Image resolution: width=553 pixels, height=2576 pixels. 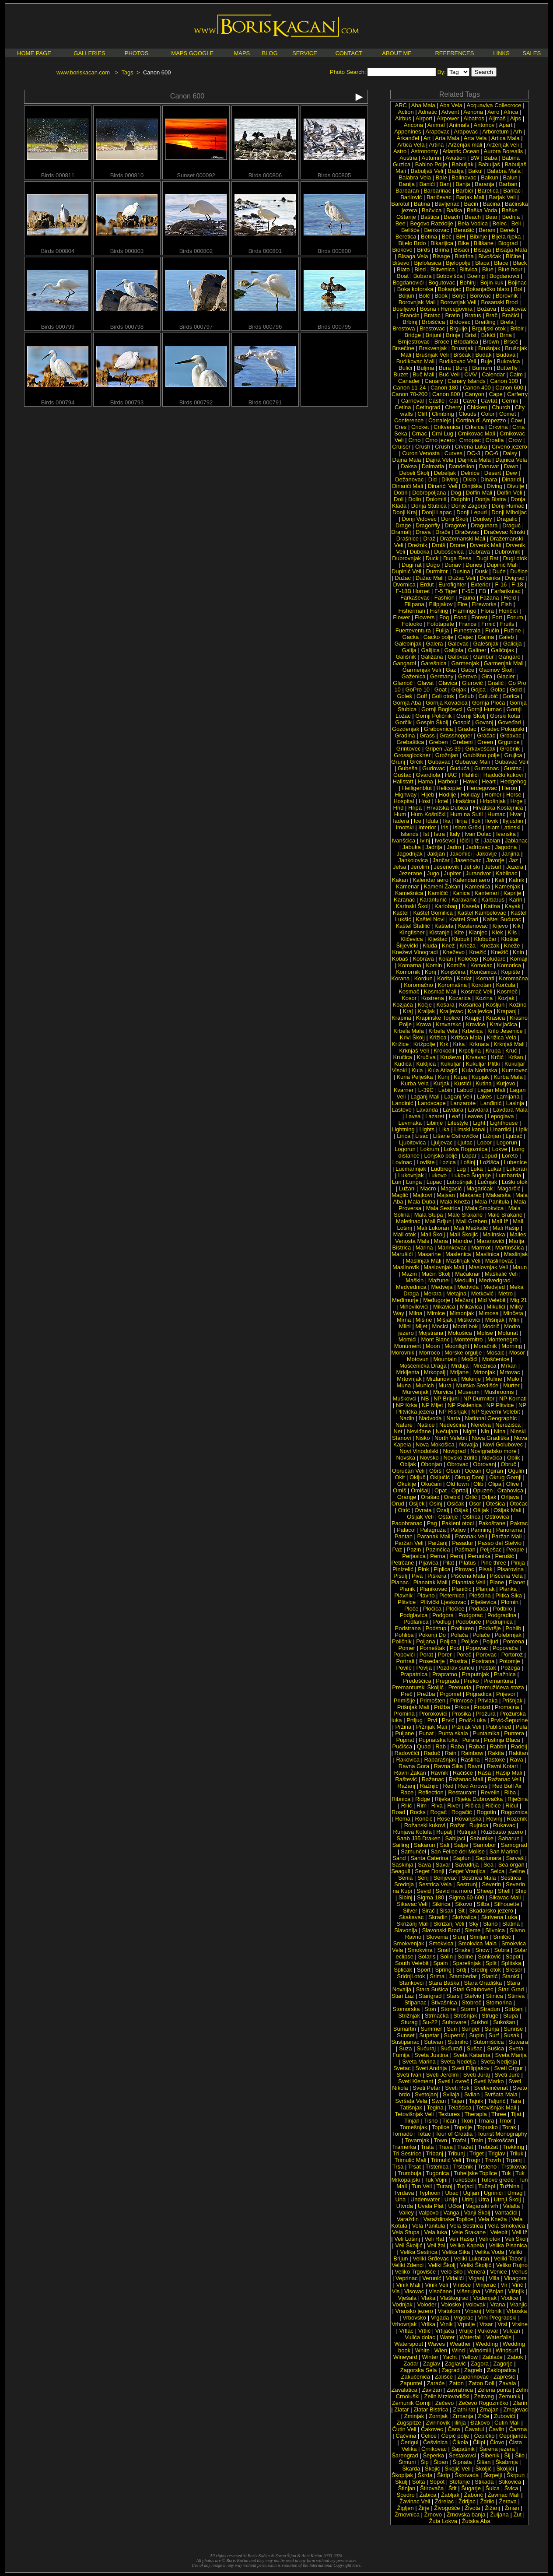 I want to click on Velika Sika, so click(x=456, y=2252).